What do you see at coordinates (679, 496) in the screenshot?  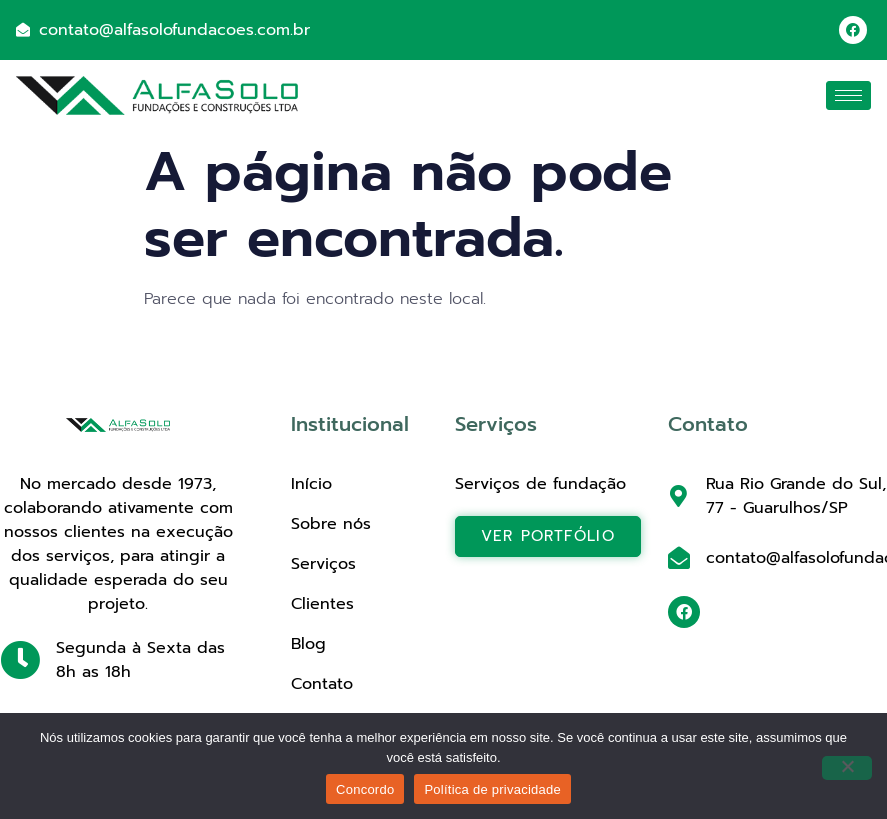 I see `[Rua Rio Grande do Sul, 77 - Guarulhos/SP]` at bounding box center [679, 496].